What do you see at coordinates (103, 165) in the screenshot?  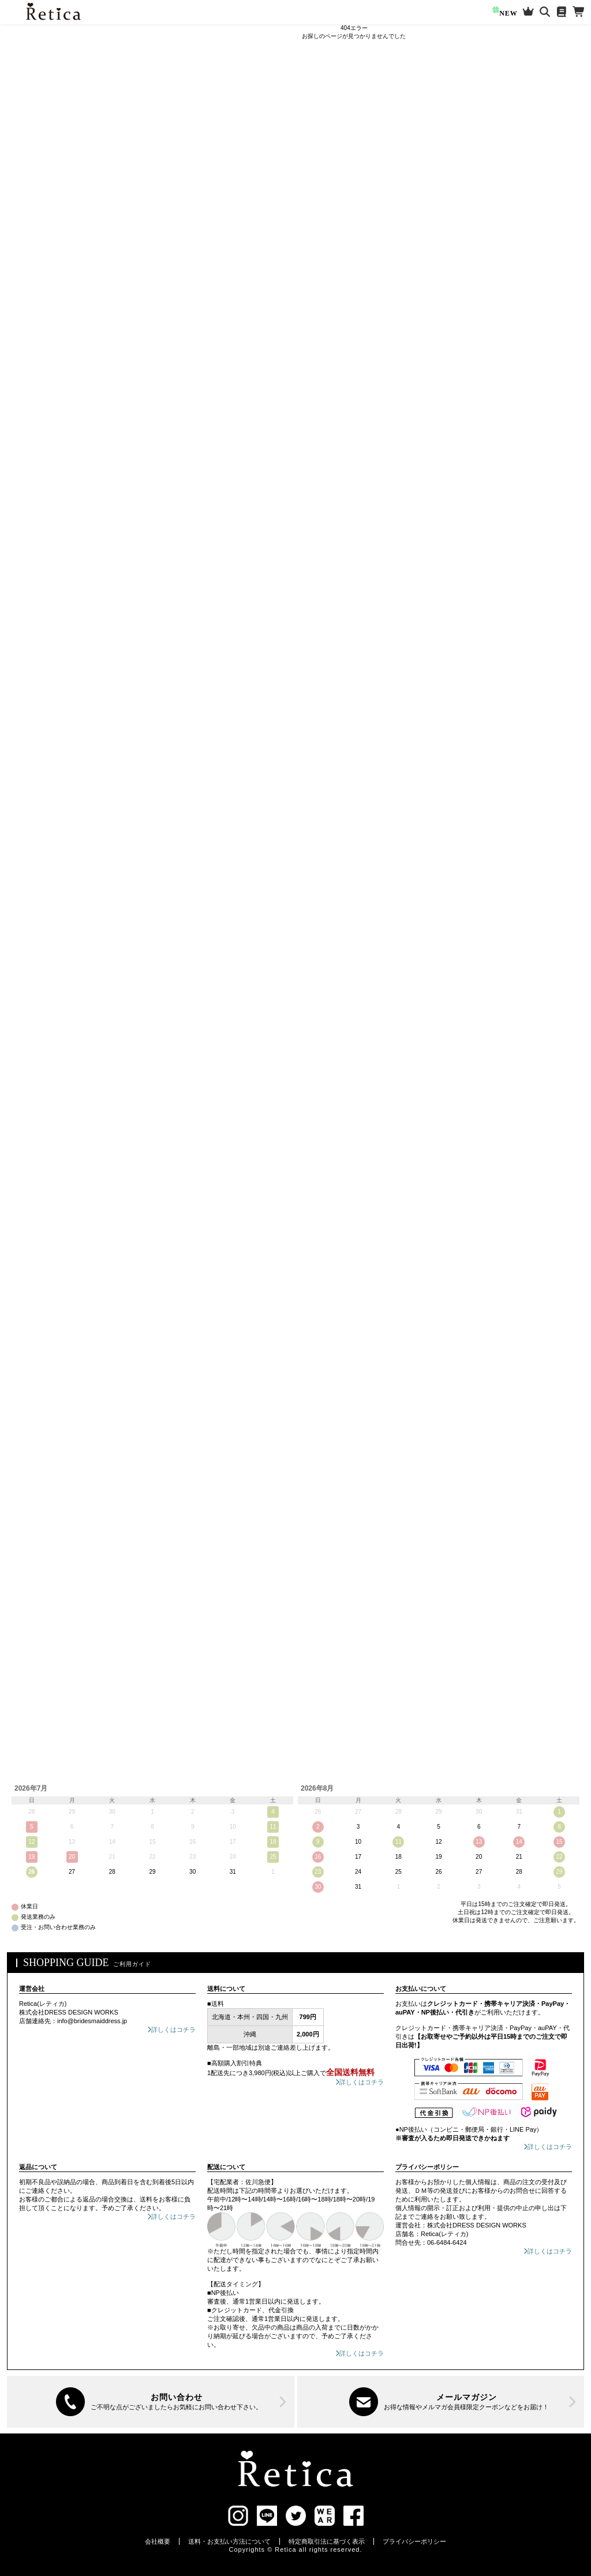 I see `[検索]` at bounding box center [103, 165].